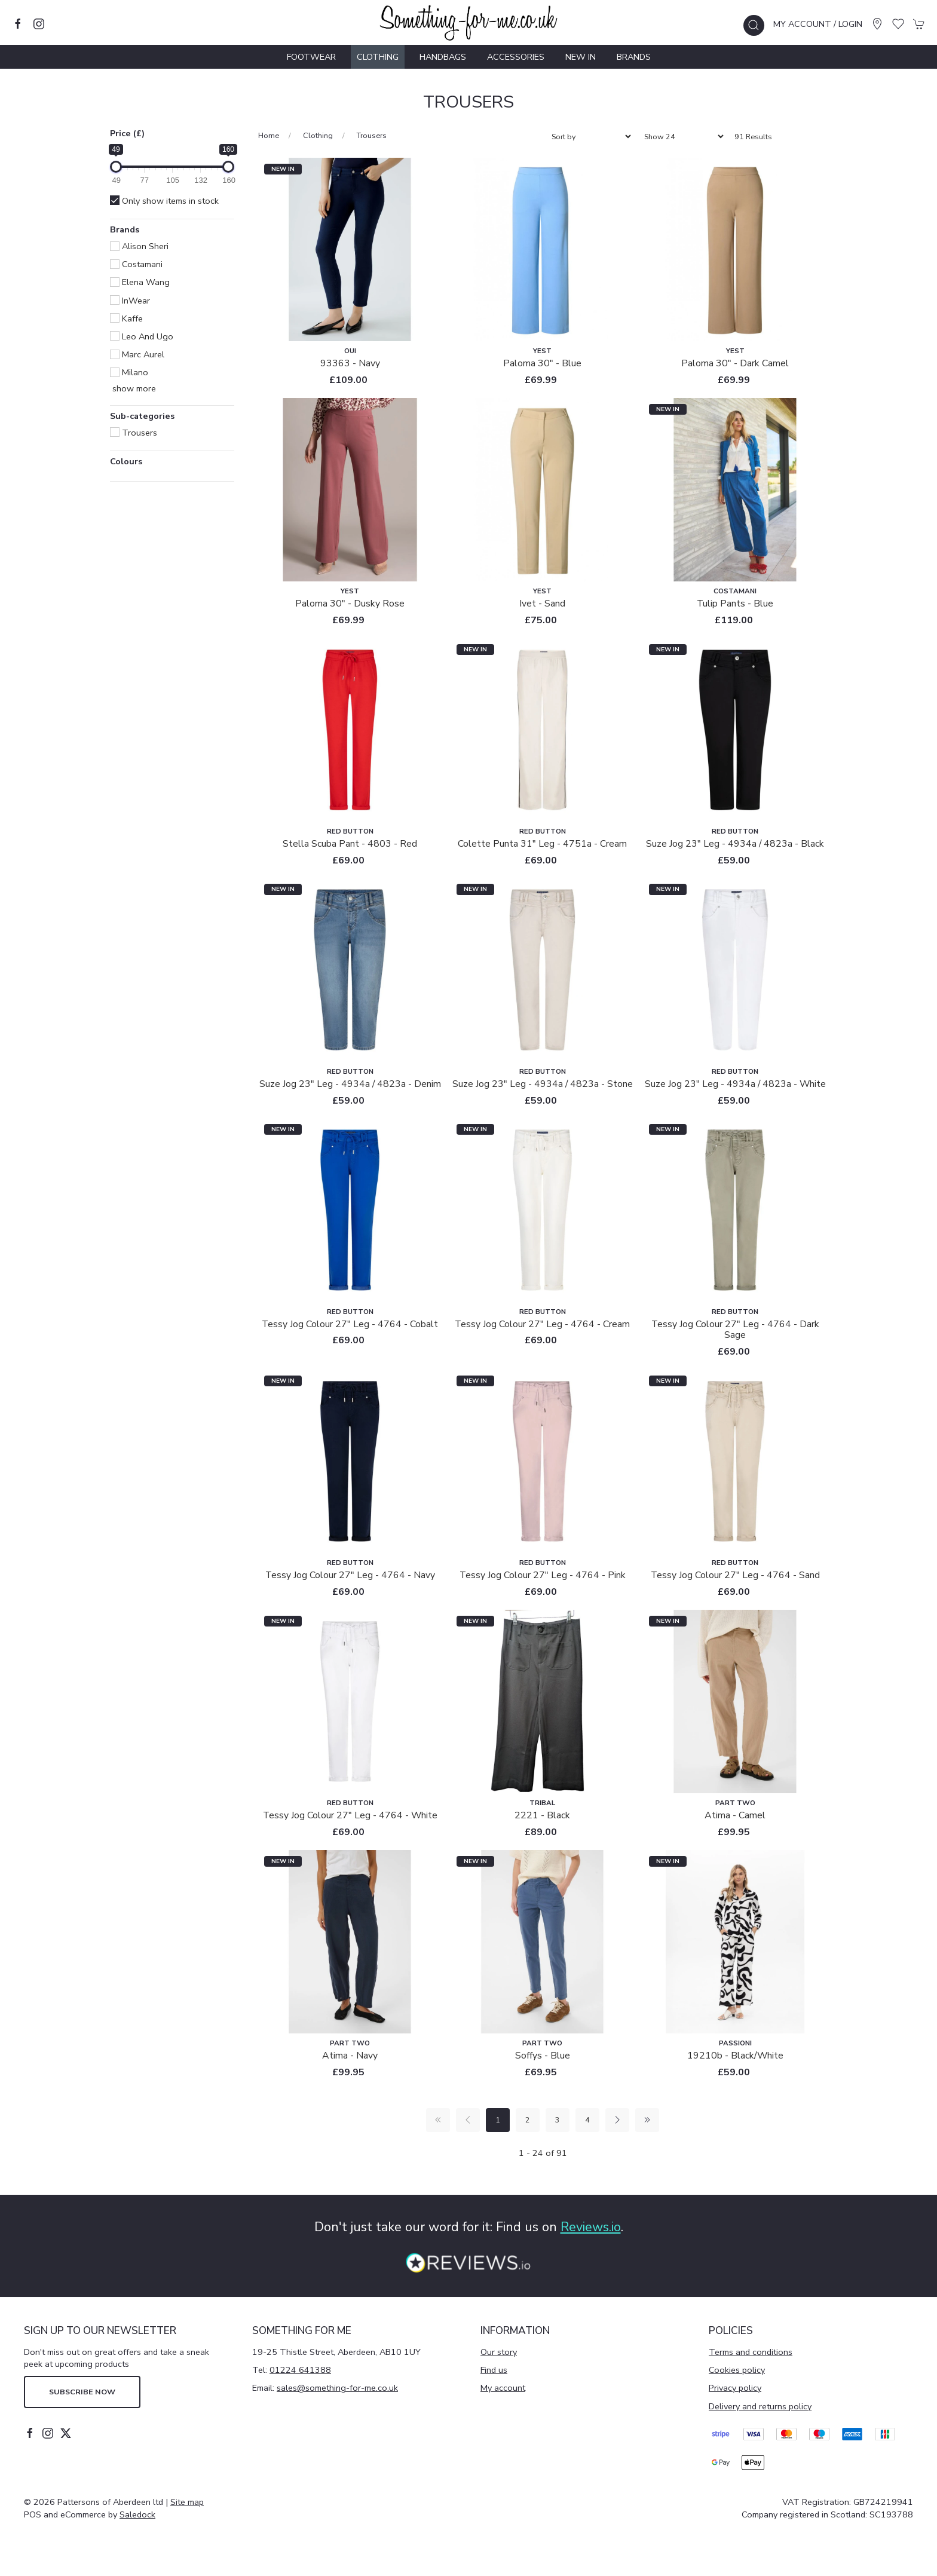  What do you see at coordinates (124, 230) in the screenshot?
I see `Brands [button]` at bounding box center [124, 230].